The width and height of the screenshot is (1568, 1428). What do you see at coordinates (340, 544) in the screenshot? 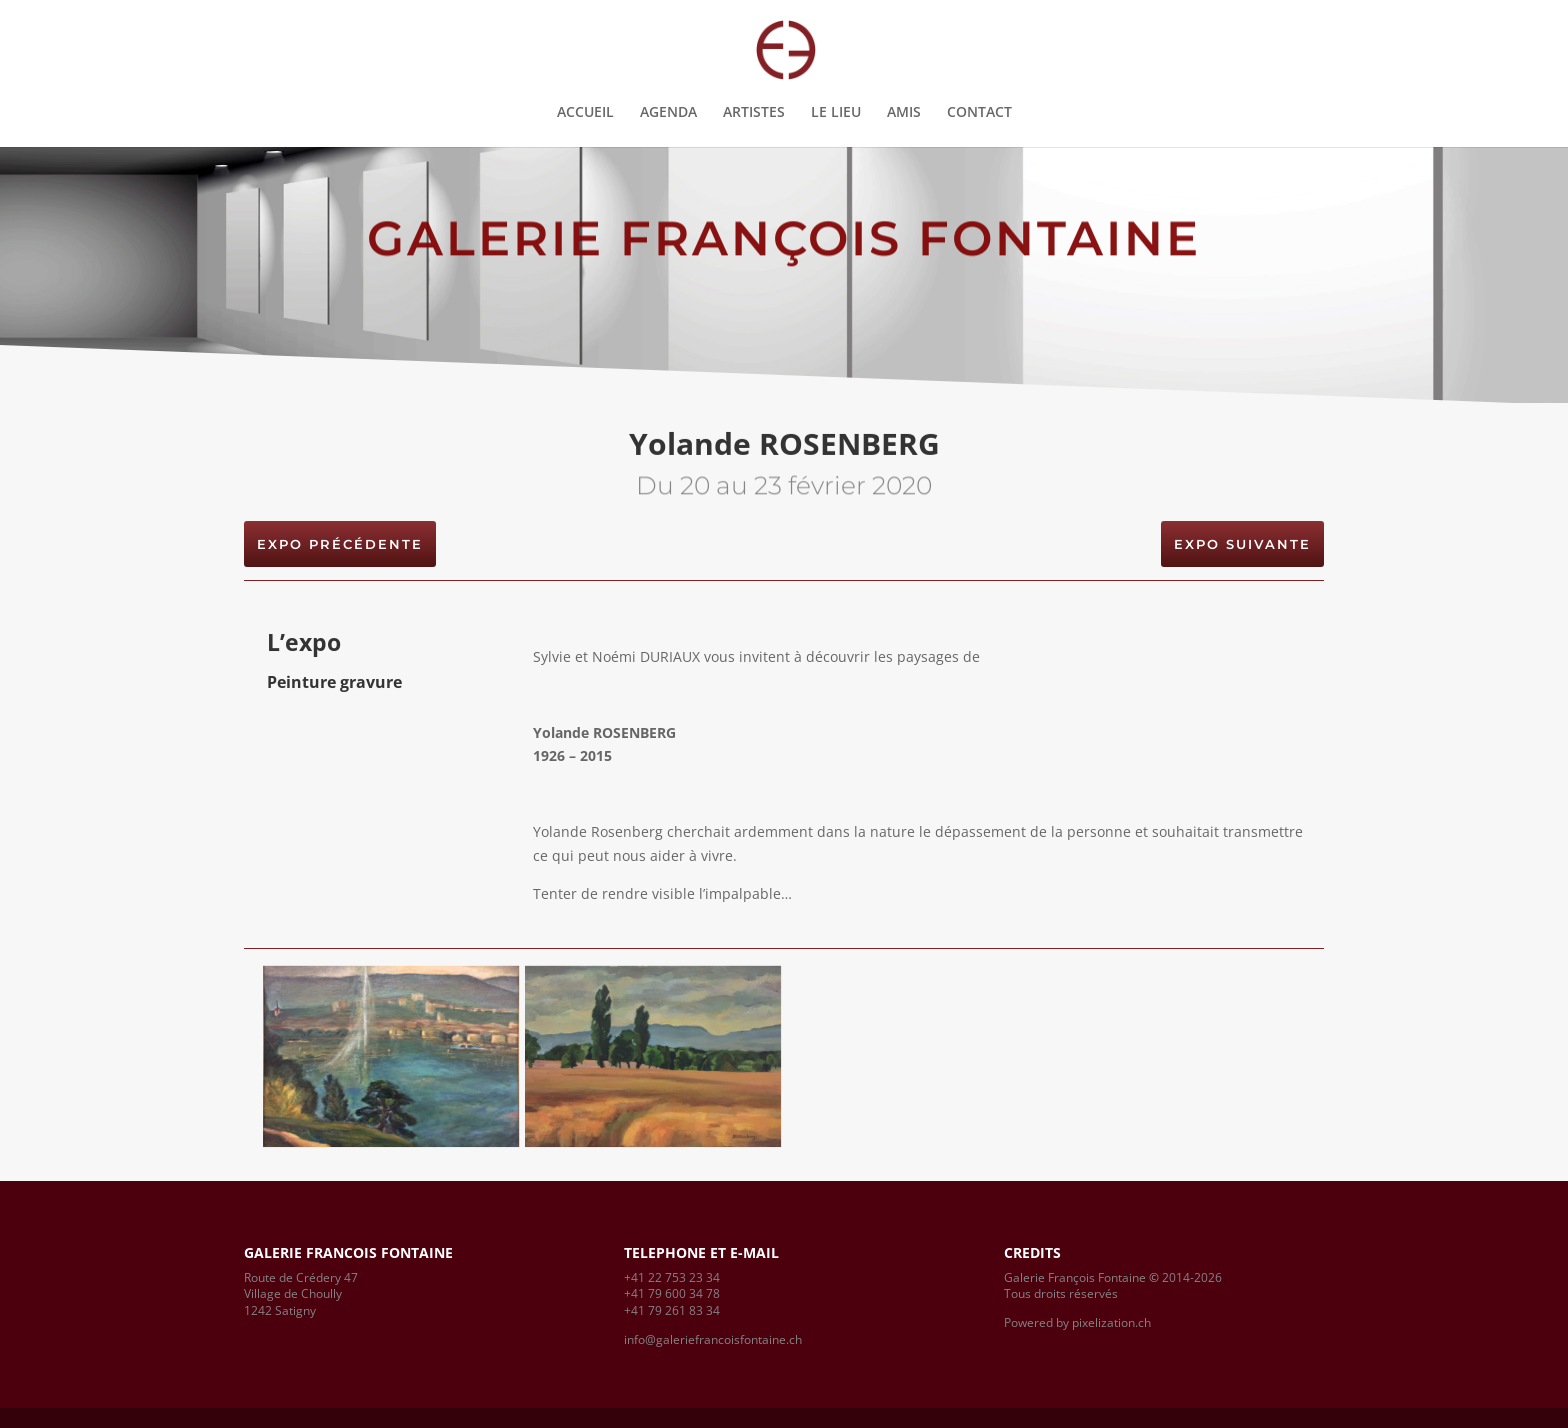
I see `EXPO PRÉCÉDENTE` at bounding box center [340, 544].